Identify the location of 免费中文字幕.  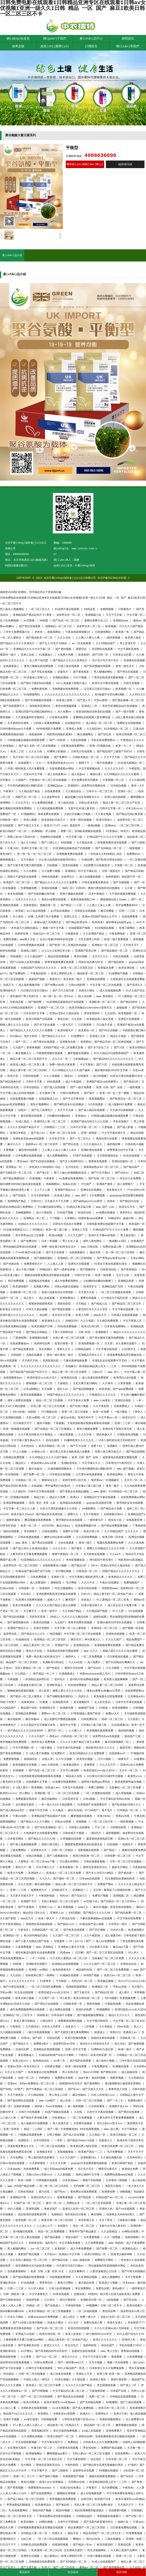
(71, 1531).